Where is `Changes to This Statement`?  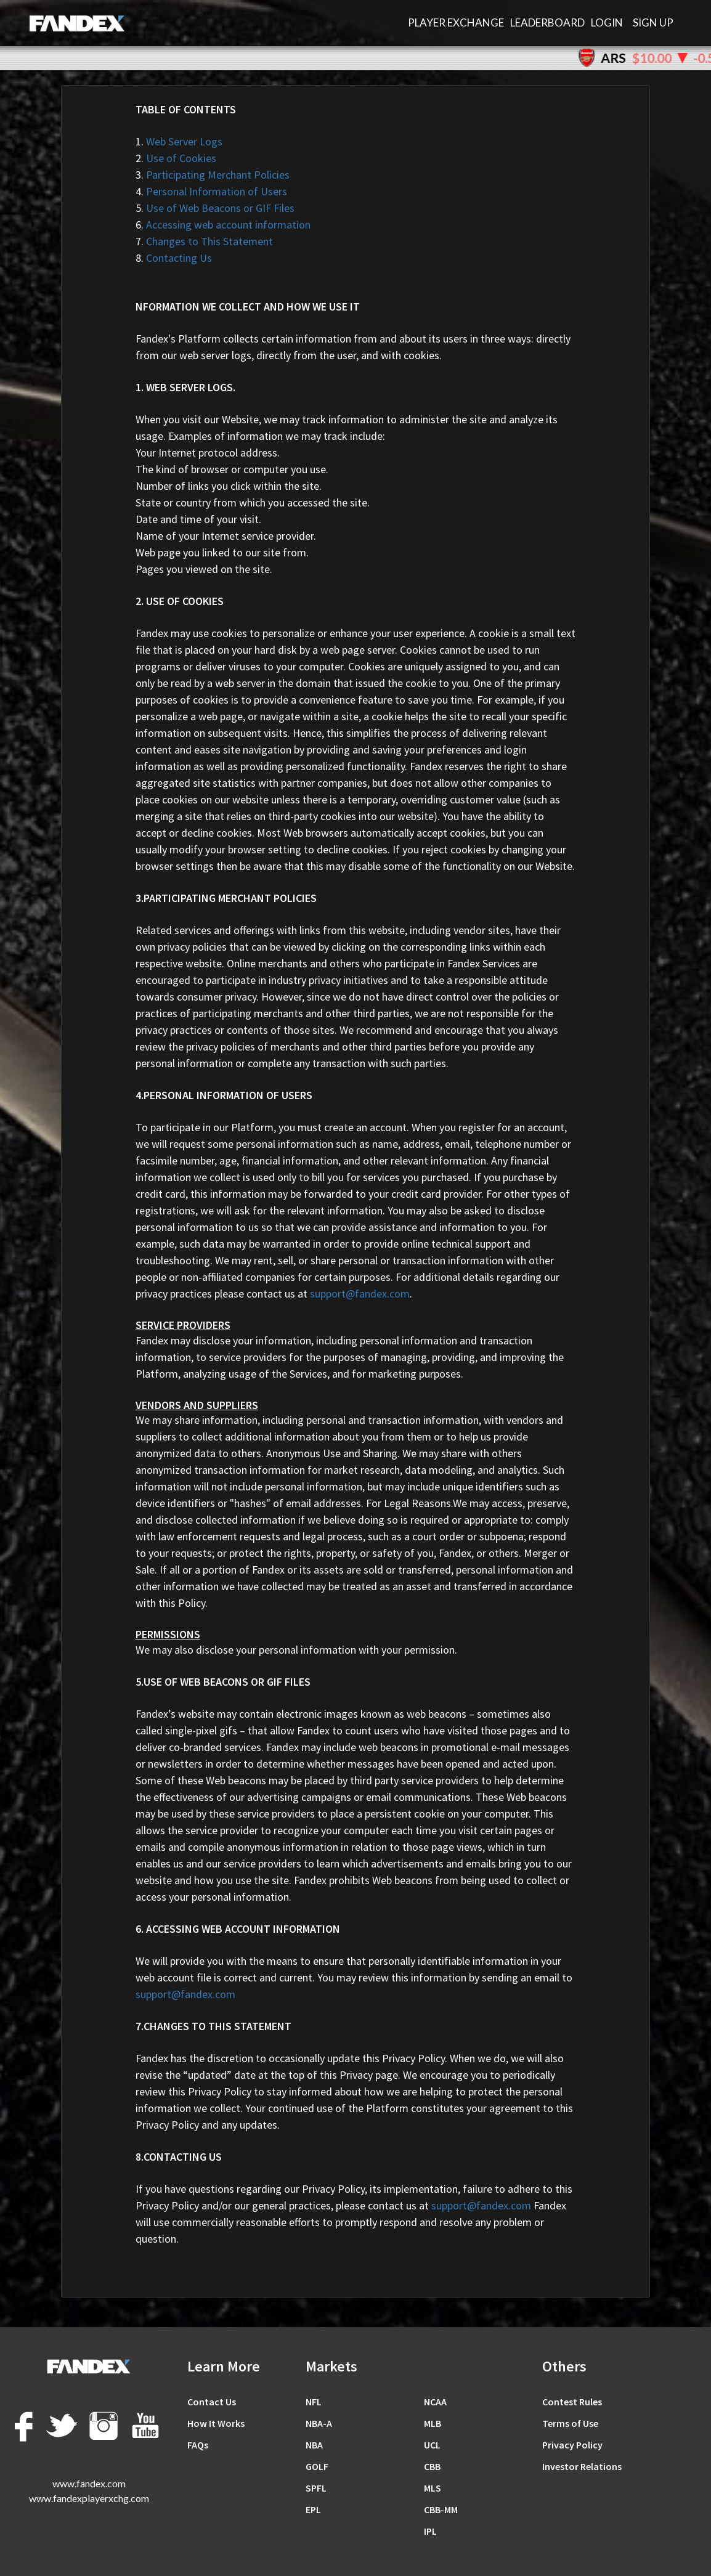
Changes to This Statement is located at coordinates (204, 241).